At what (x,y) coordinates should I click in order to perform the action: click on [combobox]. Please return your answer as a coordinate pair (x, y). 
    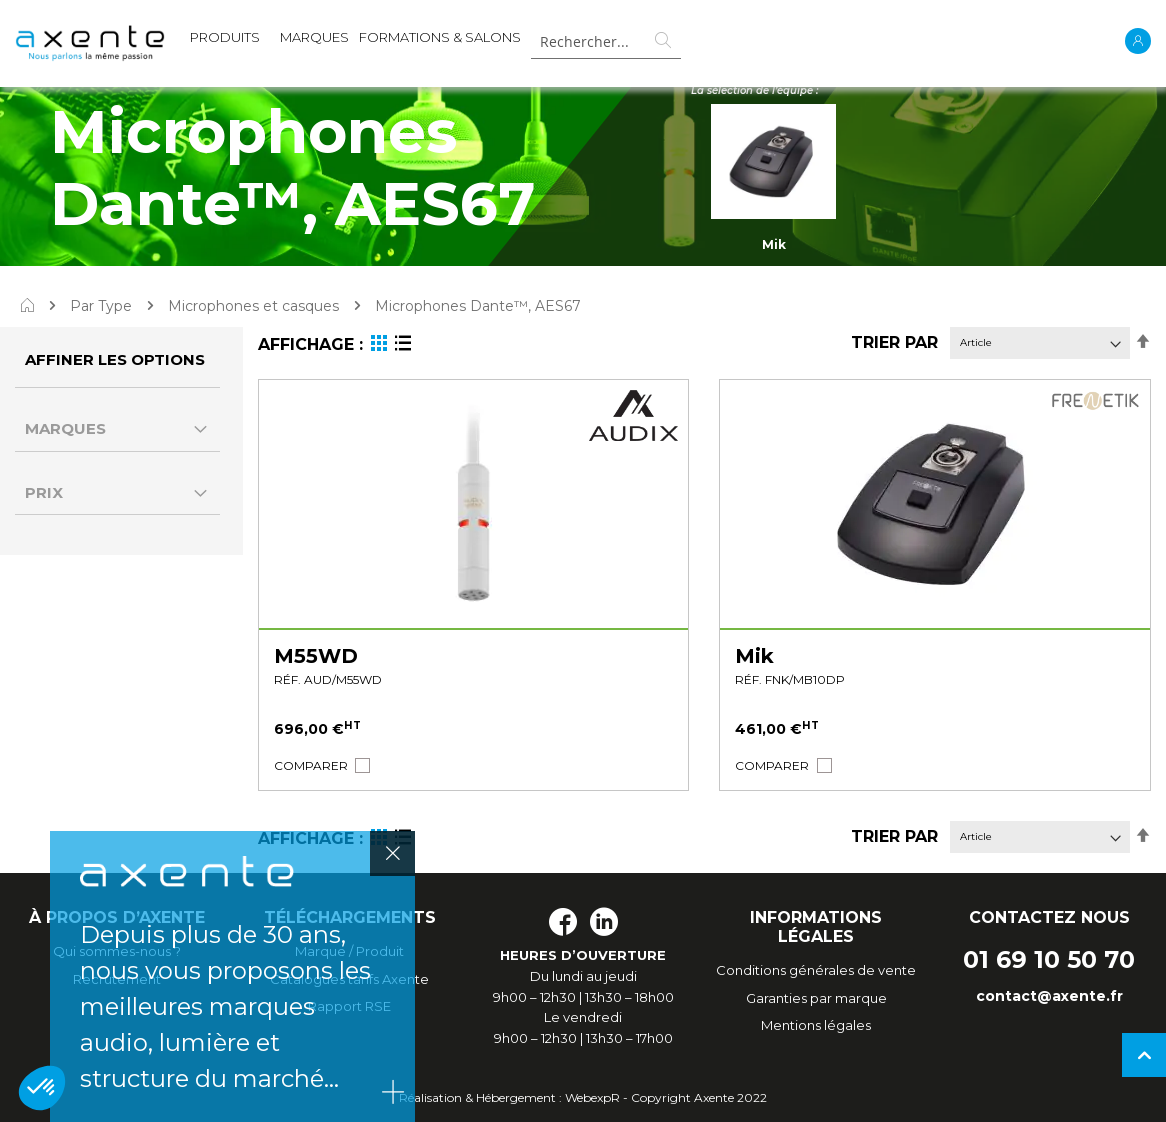
    Looking at the image, I should click on (606, 41).